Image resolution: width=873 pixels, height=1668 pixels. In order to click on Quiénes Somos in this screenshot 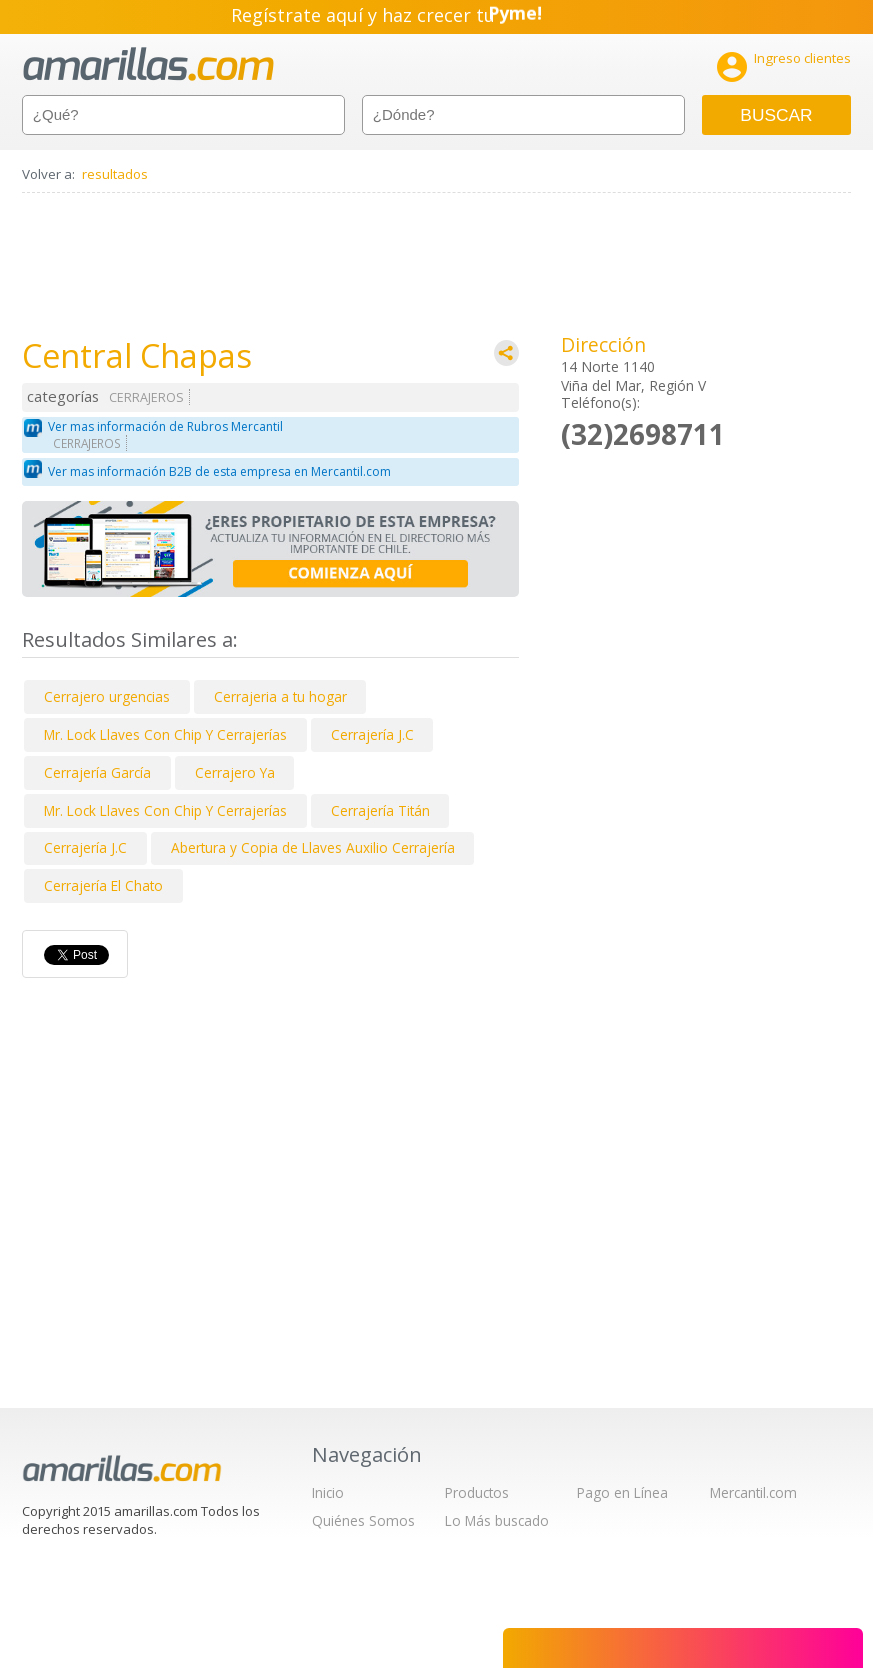, I will do `click(363, 1520)`.